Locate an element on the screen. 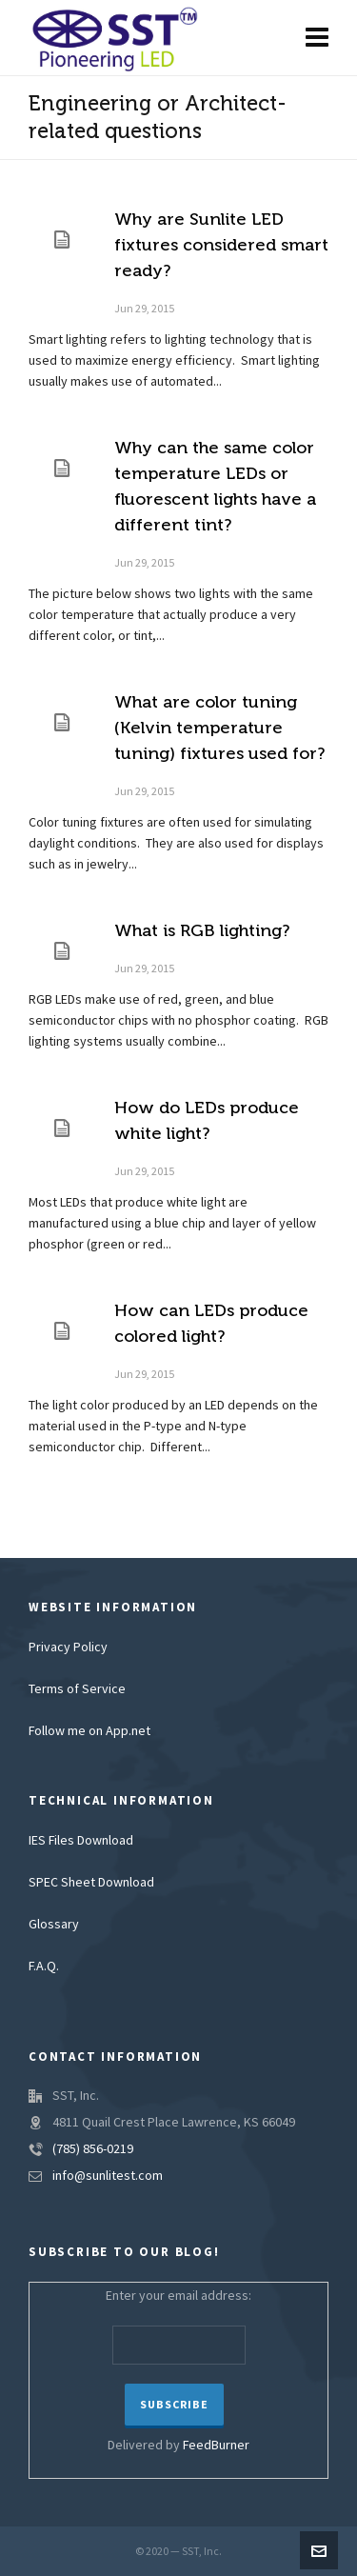 The image size is (357, 2576). info@sunlitest.com is located at coordinates (107, 2176).